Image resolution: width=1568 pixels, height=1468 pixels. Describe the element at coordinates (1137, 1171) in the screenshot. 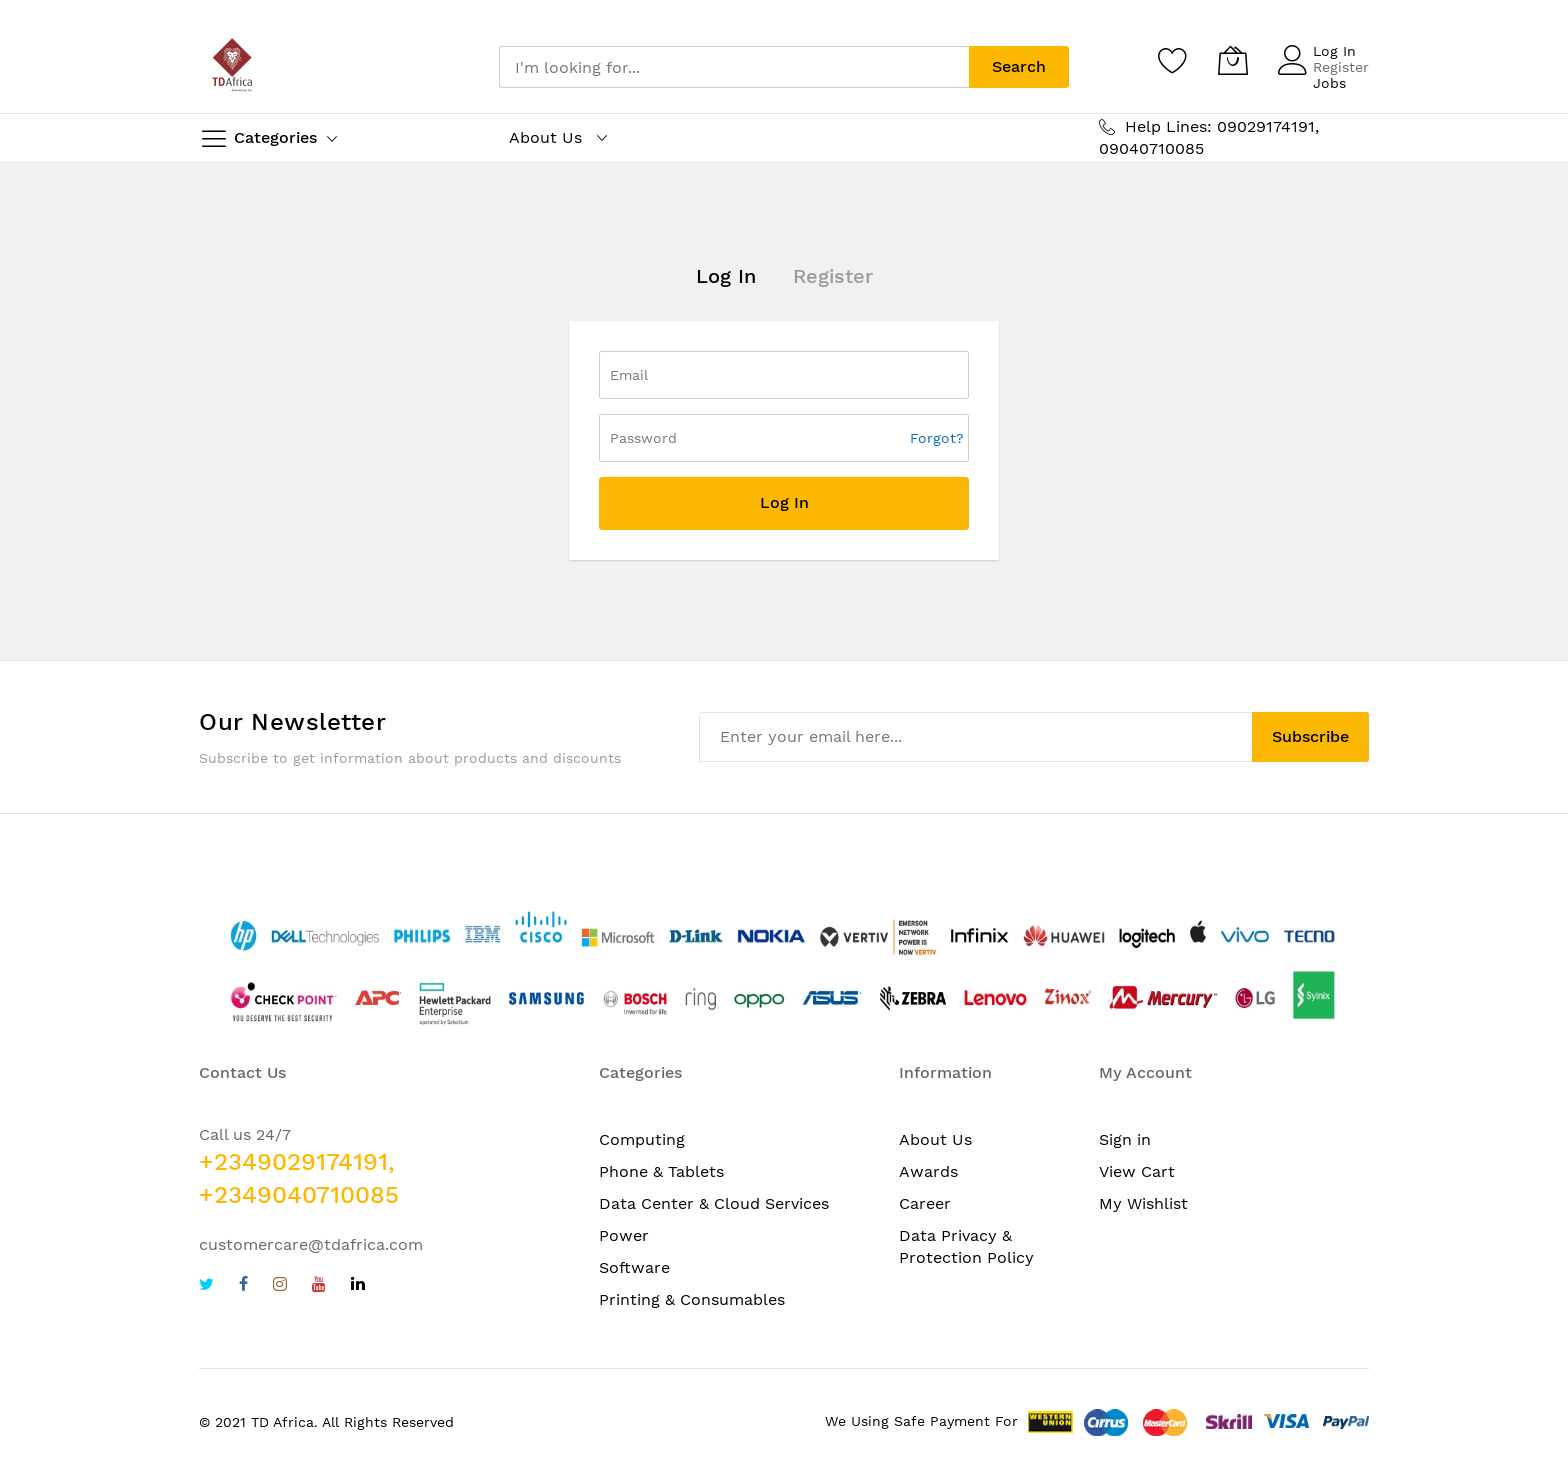

I see `View Cart` at that location.